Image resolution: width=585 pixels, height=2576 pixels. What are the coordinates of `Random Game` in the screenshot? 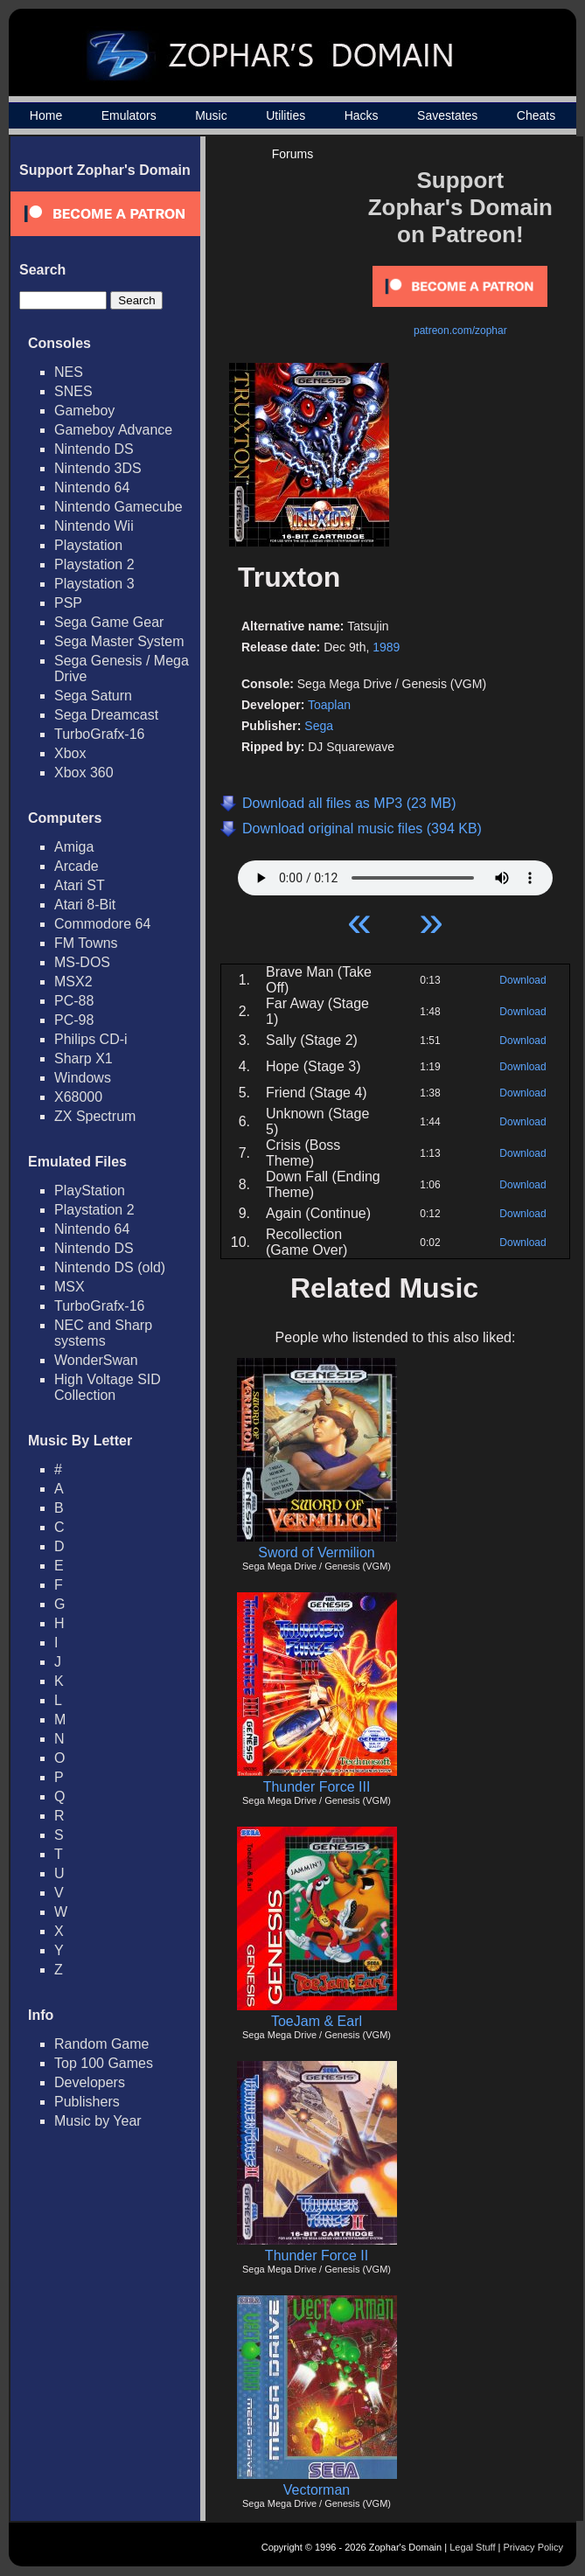 It's located at (102, 2043).